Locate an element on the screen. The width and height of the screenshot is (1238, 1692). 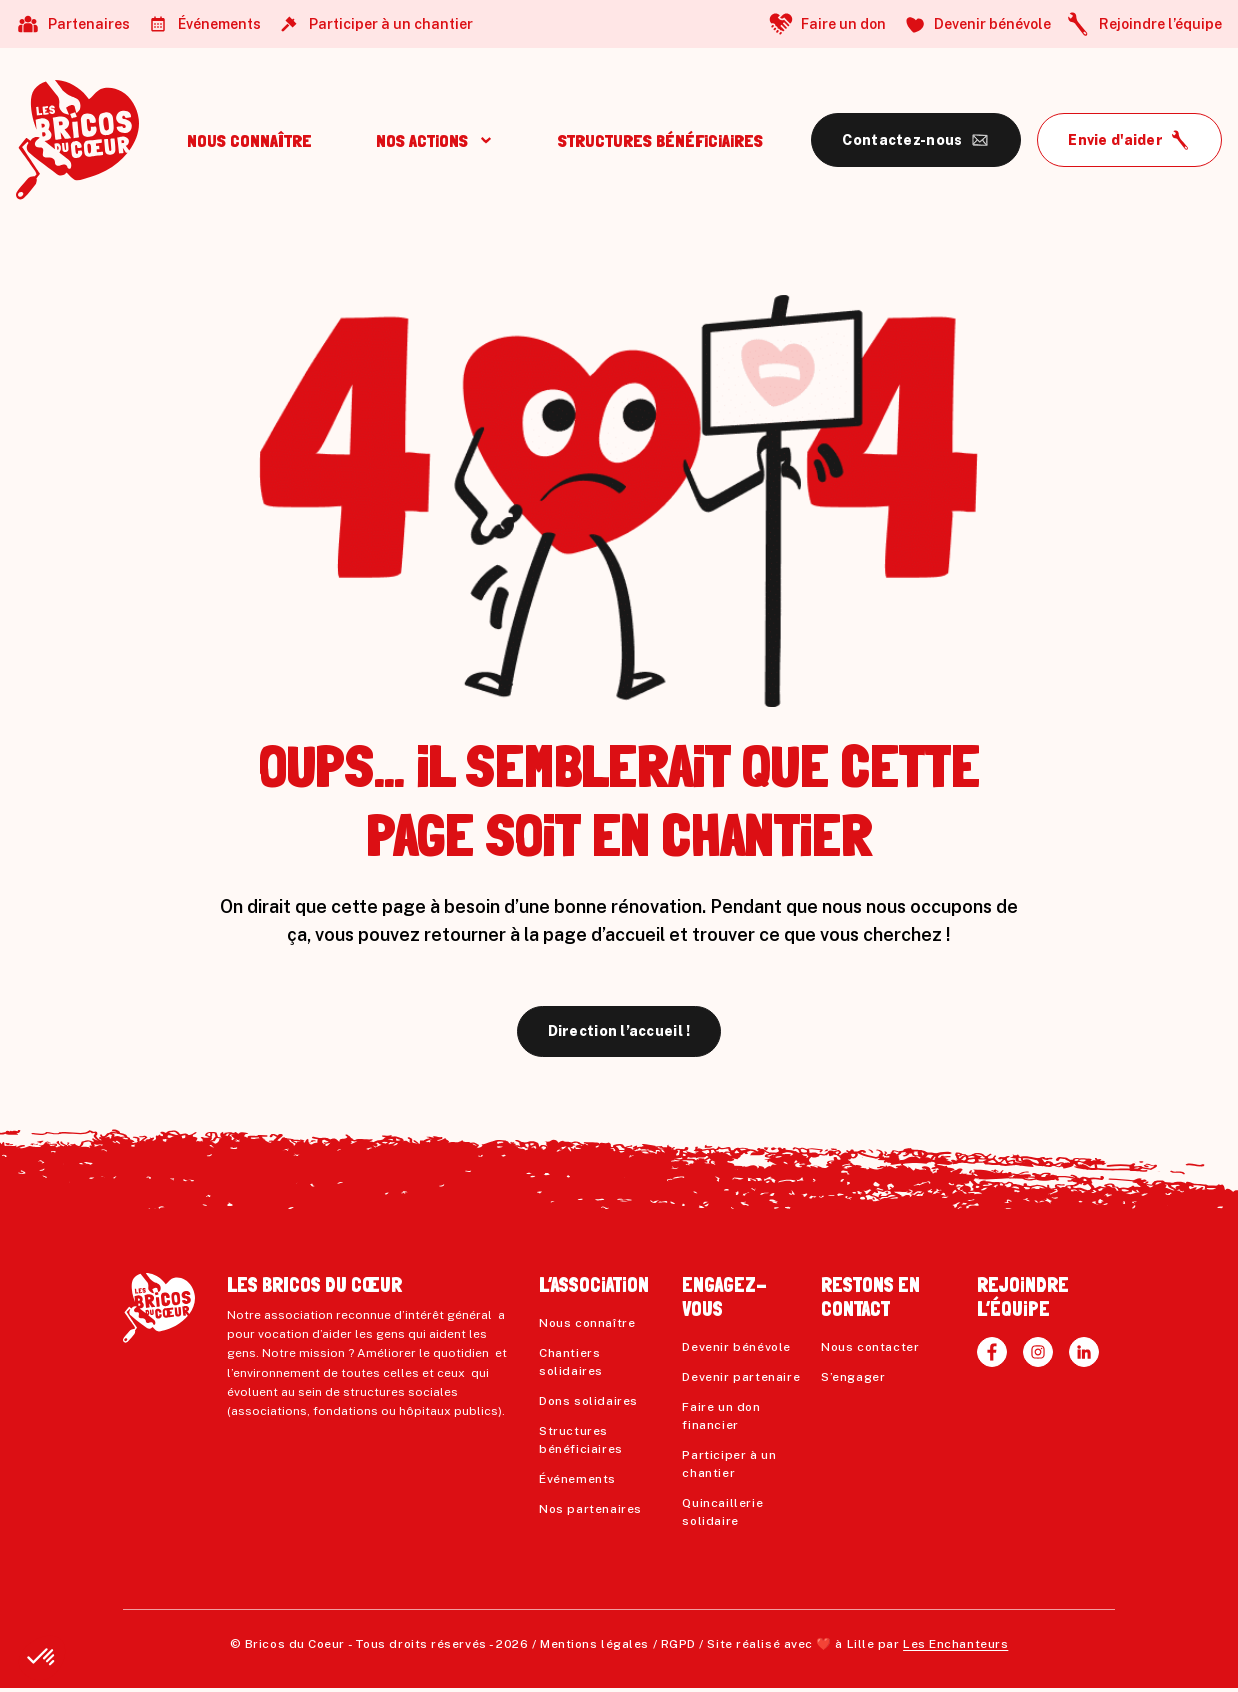
Nous connaître is located at coordinates (587, 1323).